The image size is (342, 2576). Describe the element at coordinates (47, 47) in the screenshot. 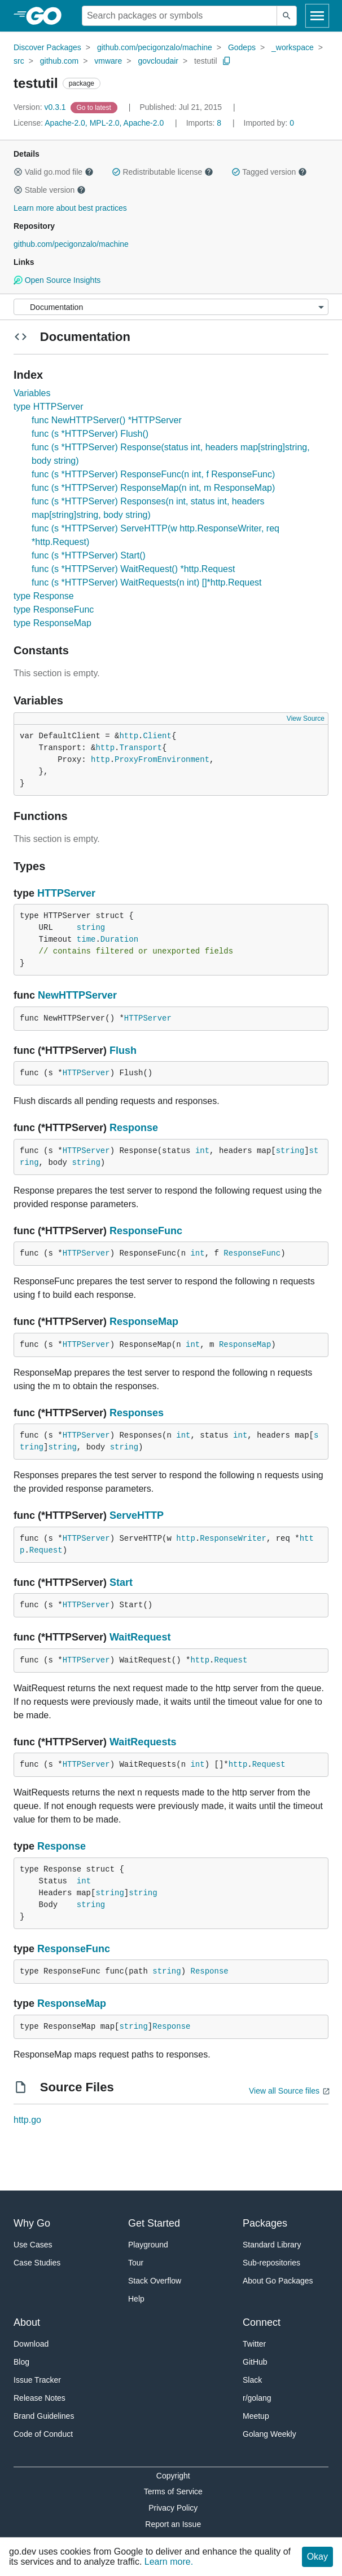

I see `Discover Packages` at that location.